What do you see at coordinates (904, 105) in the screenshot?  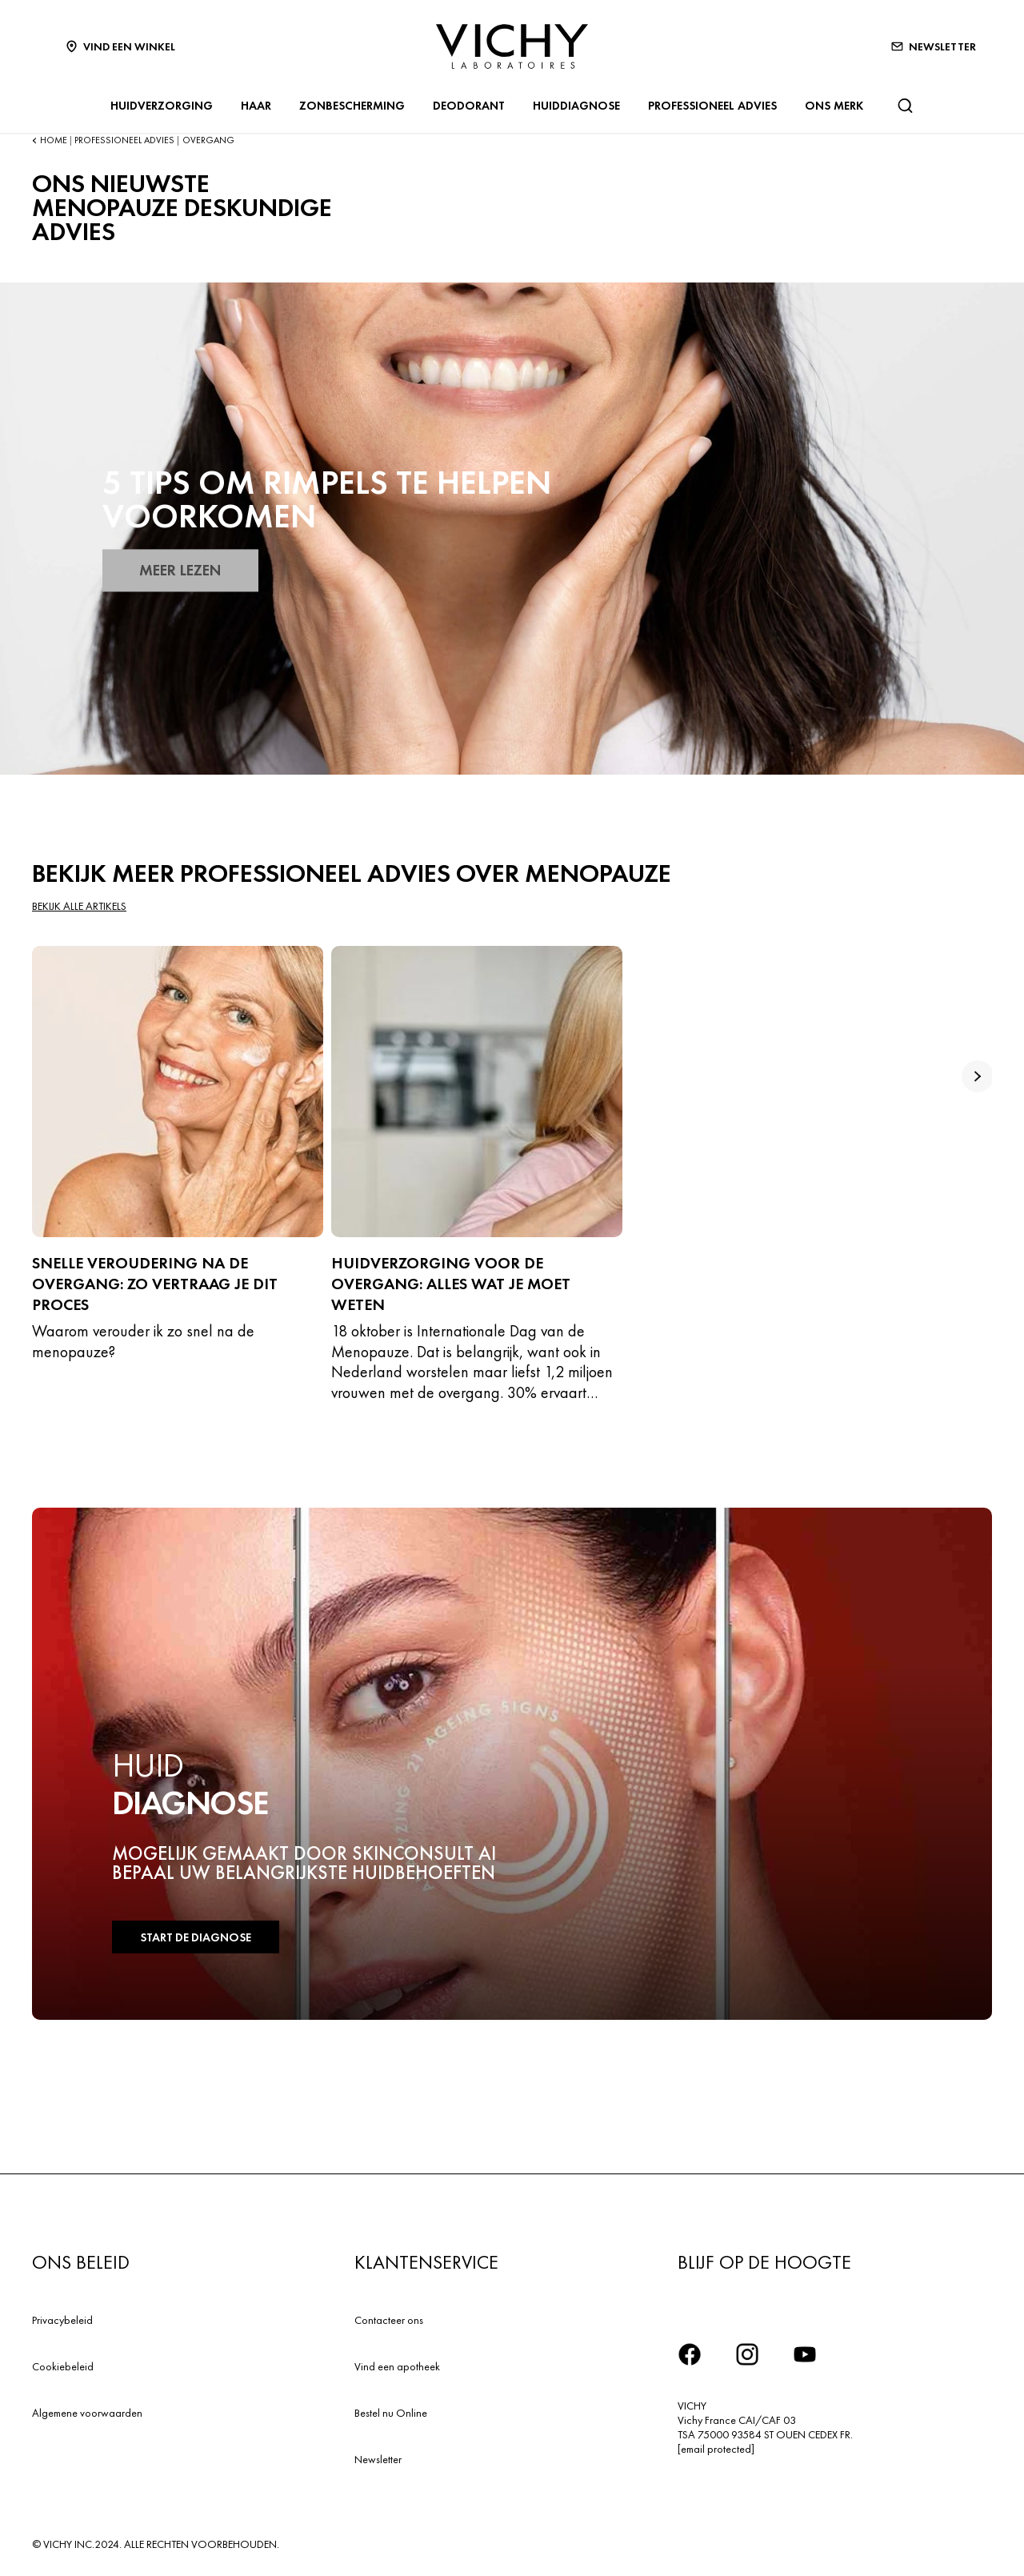 I see `[Zoeken]` at bounding box center [904, 105].